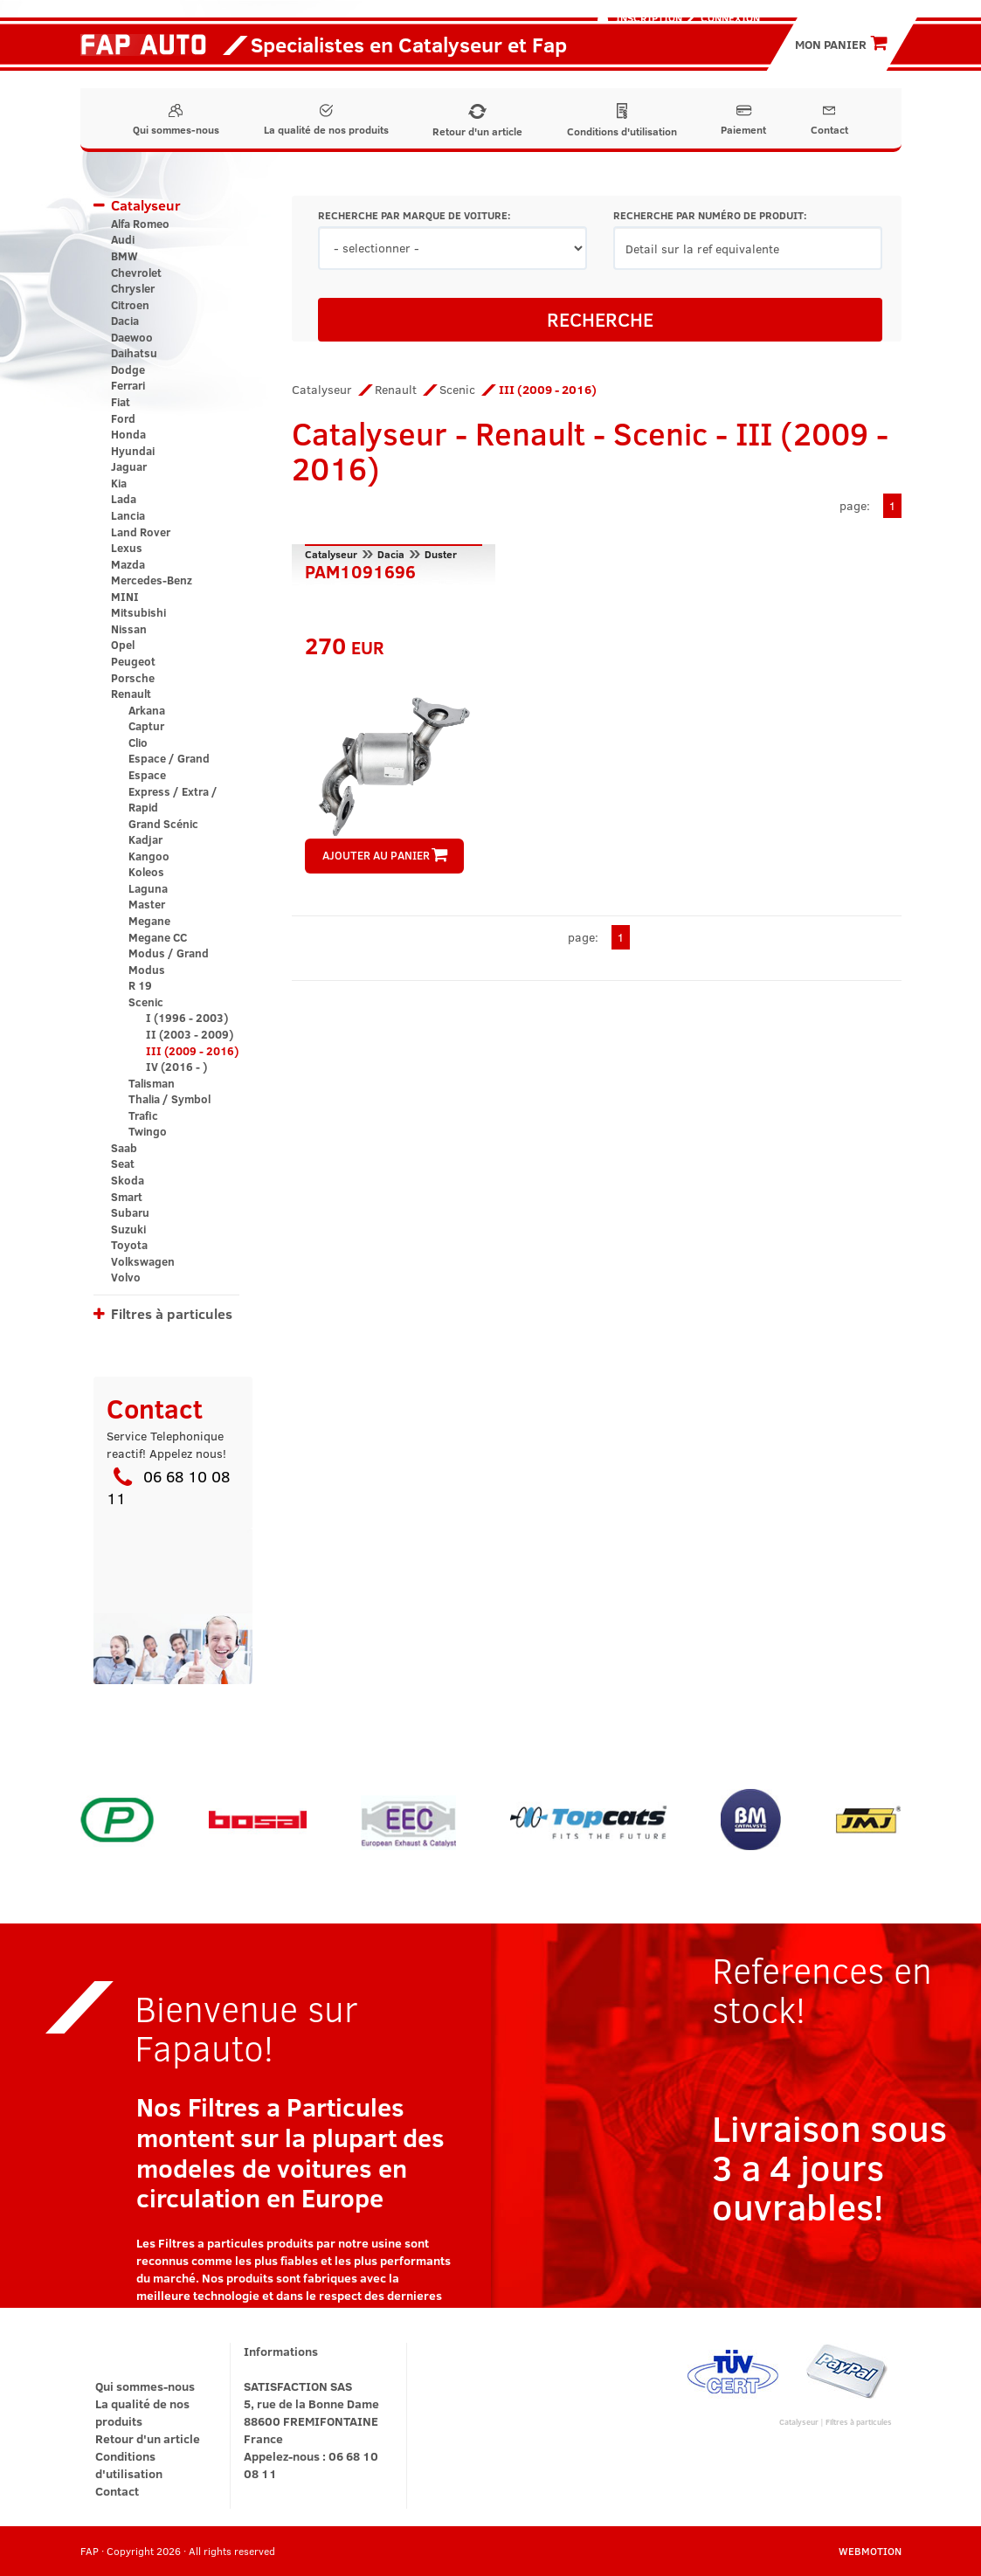  Describe the element at coordinates (171, 1313) in the screenshot. I see `Filtres à particules` at that location.